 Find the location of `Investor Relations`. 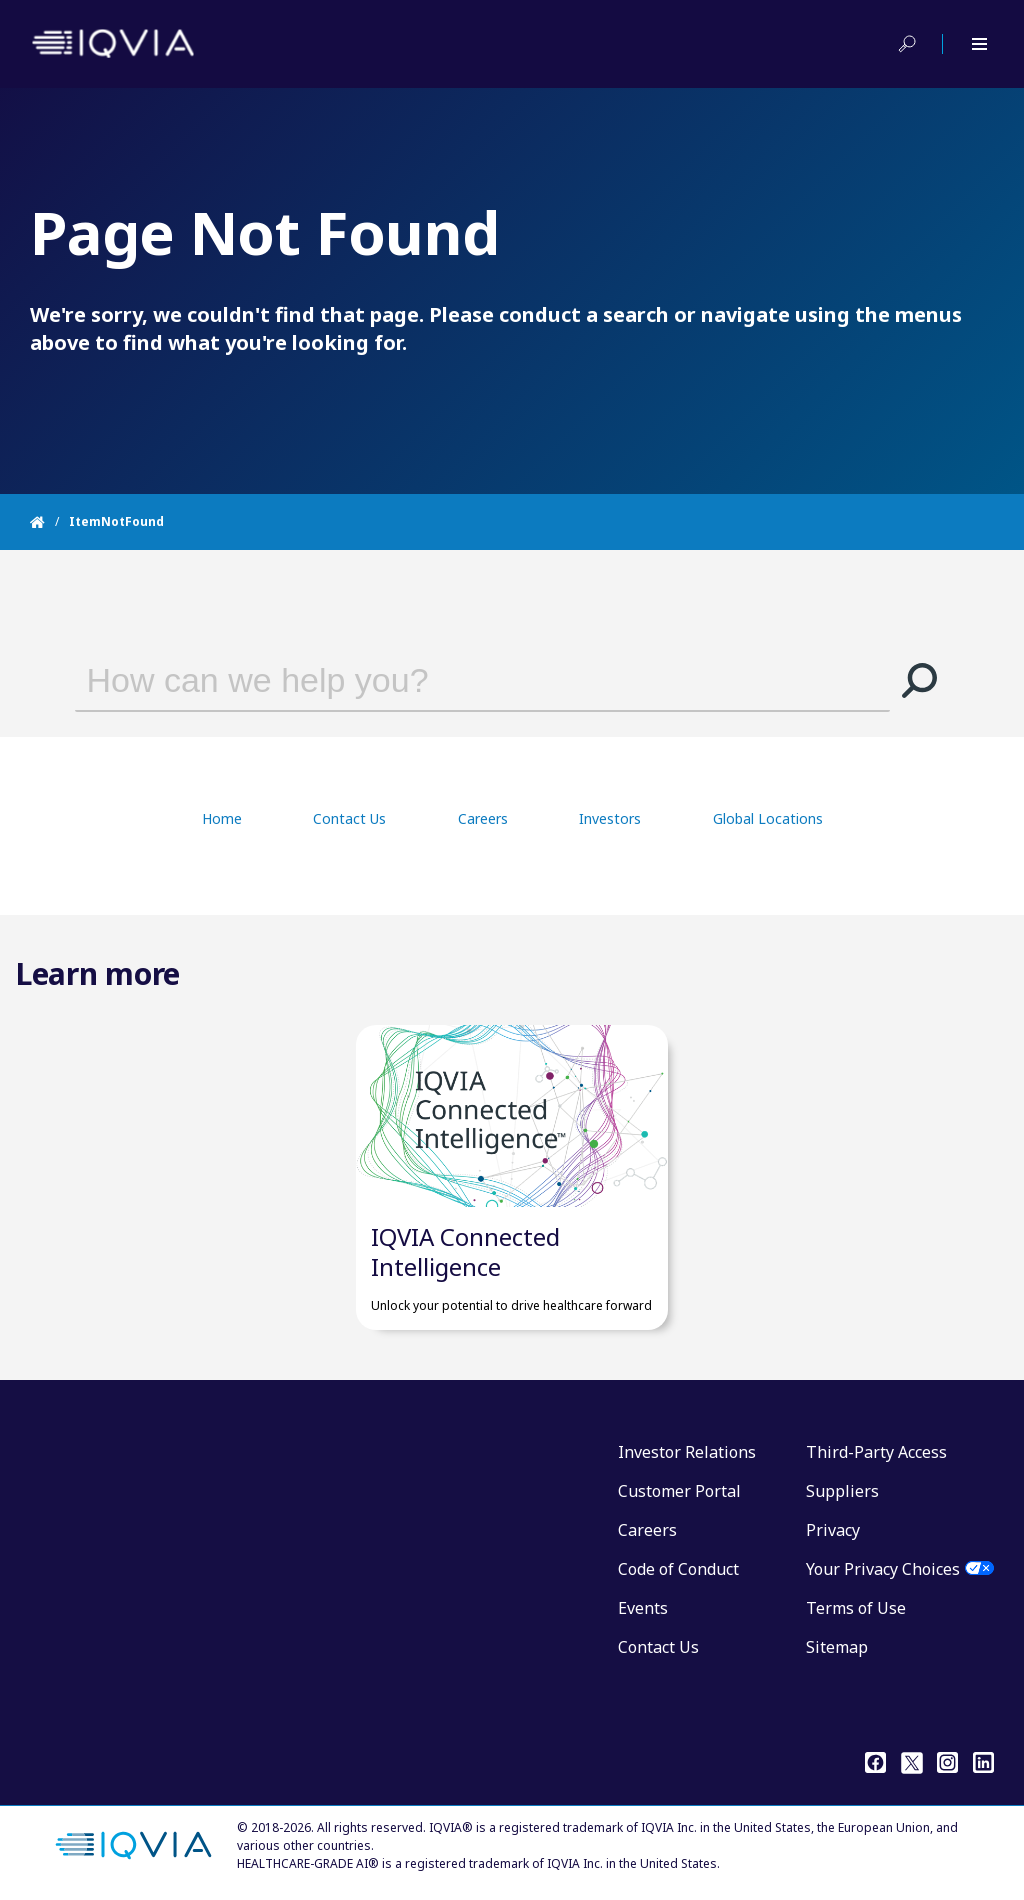

Investor Relations is located at coordinates (687, 1452).